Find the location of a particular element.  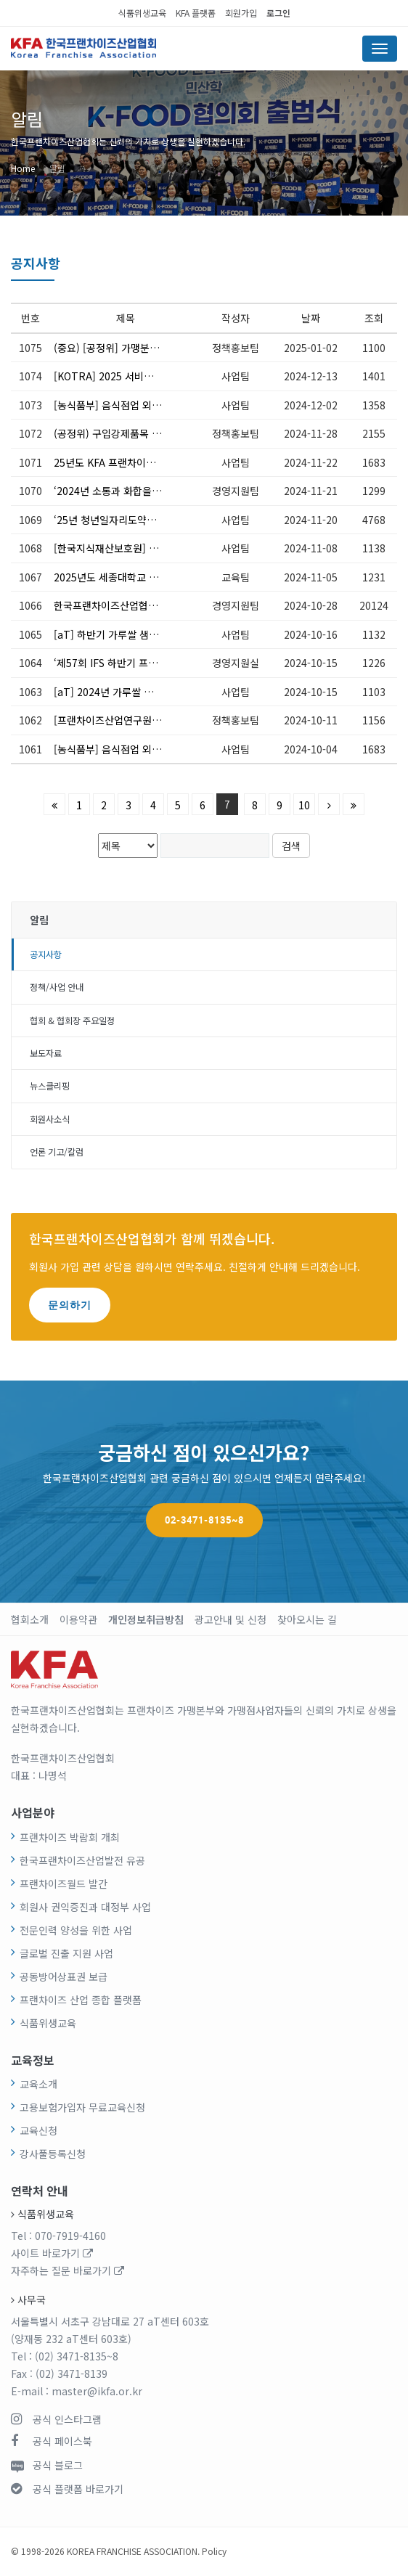

교육신청 is located at coordinates (38, 2130).